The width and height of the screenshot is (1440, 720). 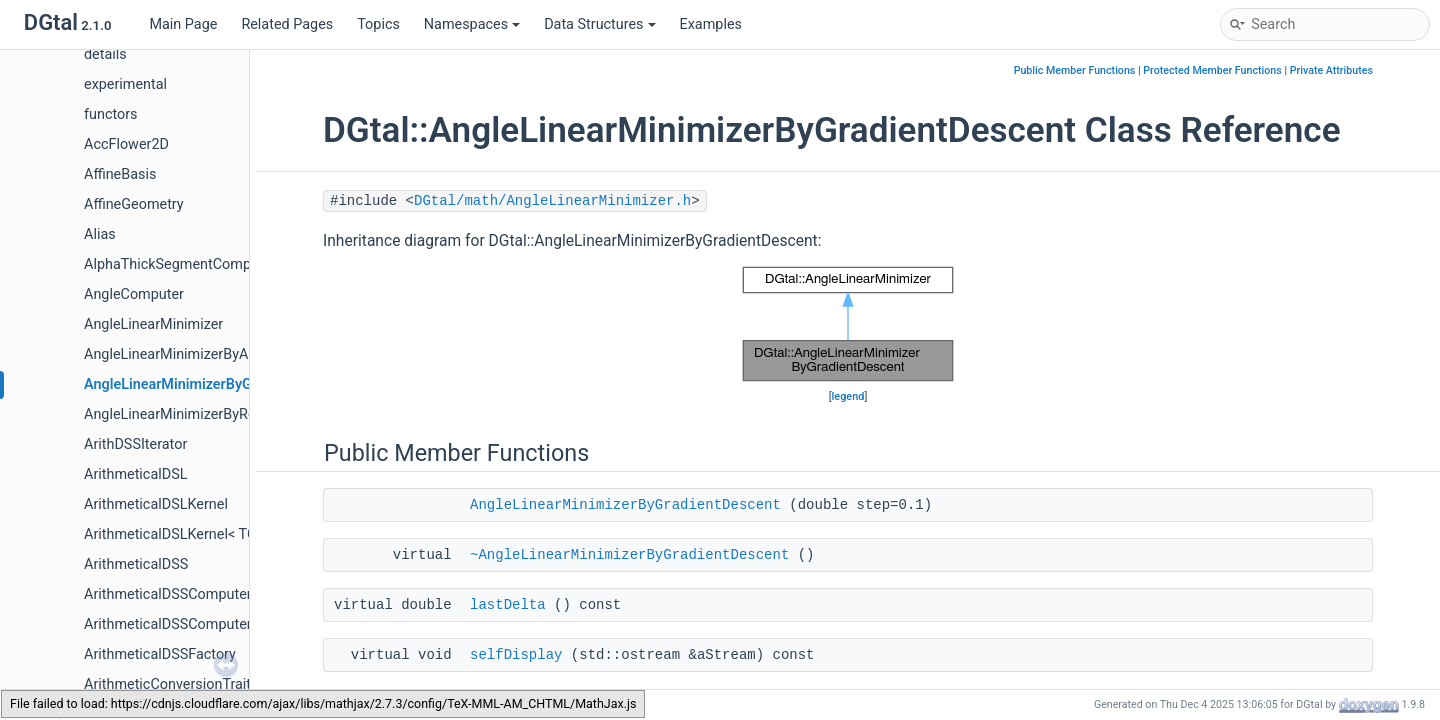 What do you see at coordinates (213, 534) in the screenshot?
I see `ArithmeticalDSLKernel< TCoordinate, 4 >` at bounding box center [213, 534].